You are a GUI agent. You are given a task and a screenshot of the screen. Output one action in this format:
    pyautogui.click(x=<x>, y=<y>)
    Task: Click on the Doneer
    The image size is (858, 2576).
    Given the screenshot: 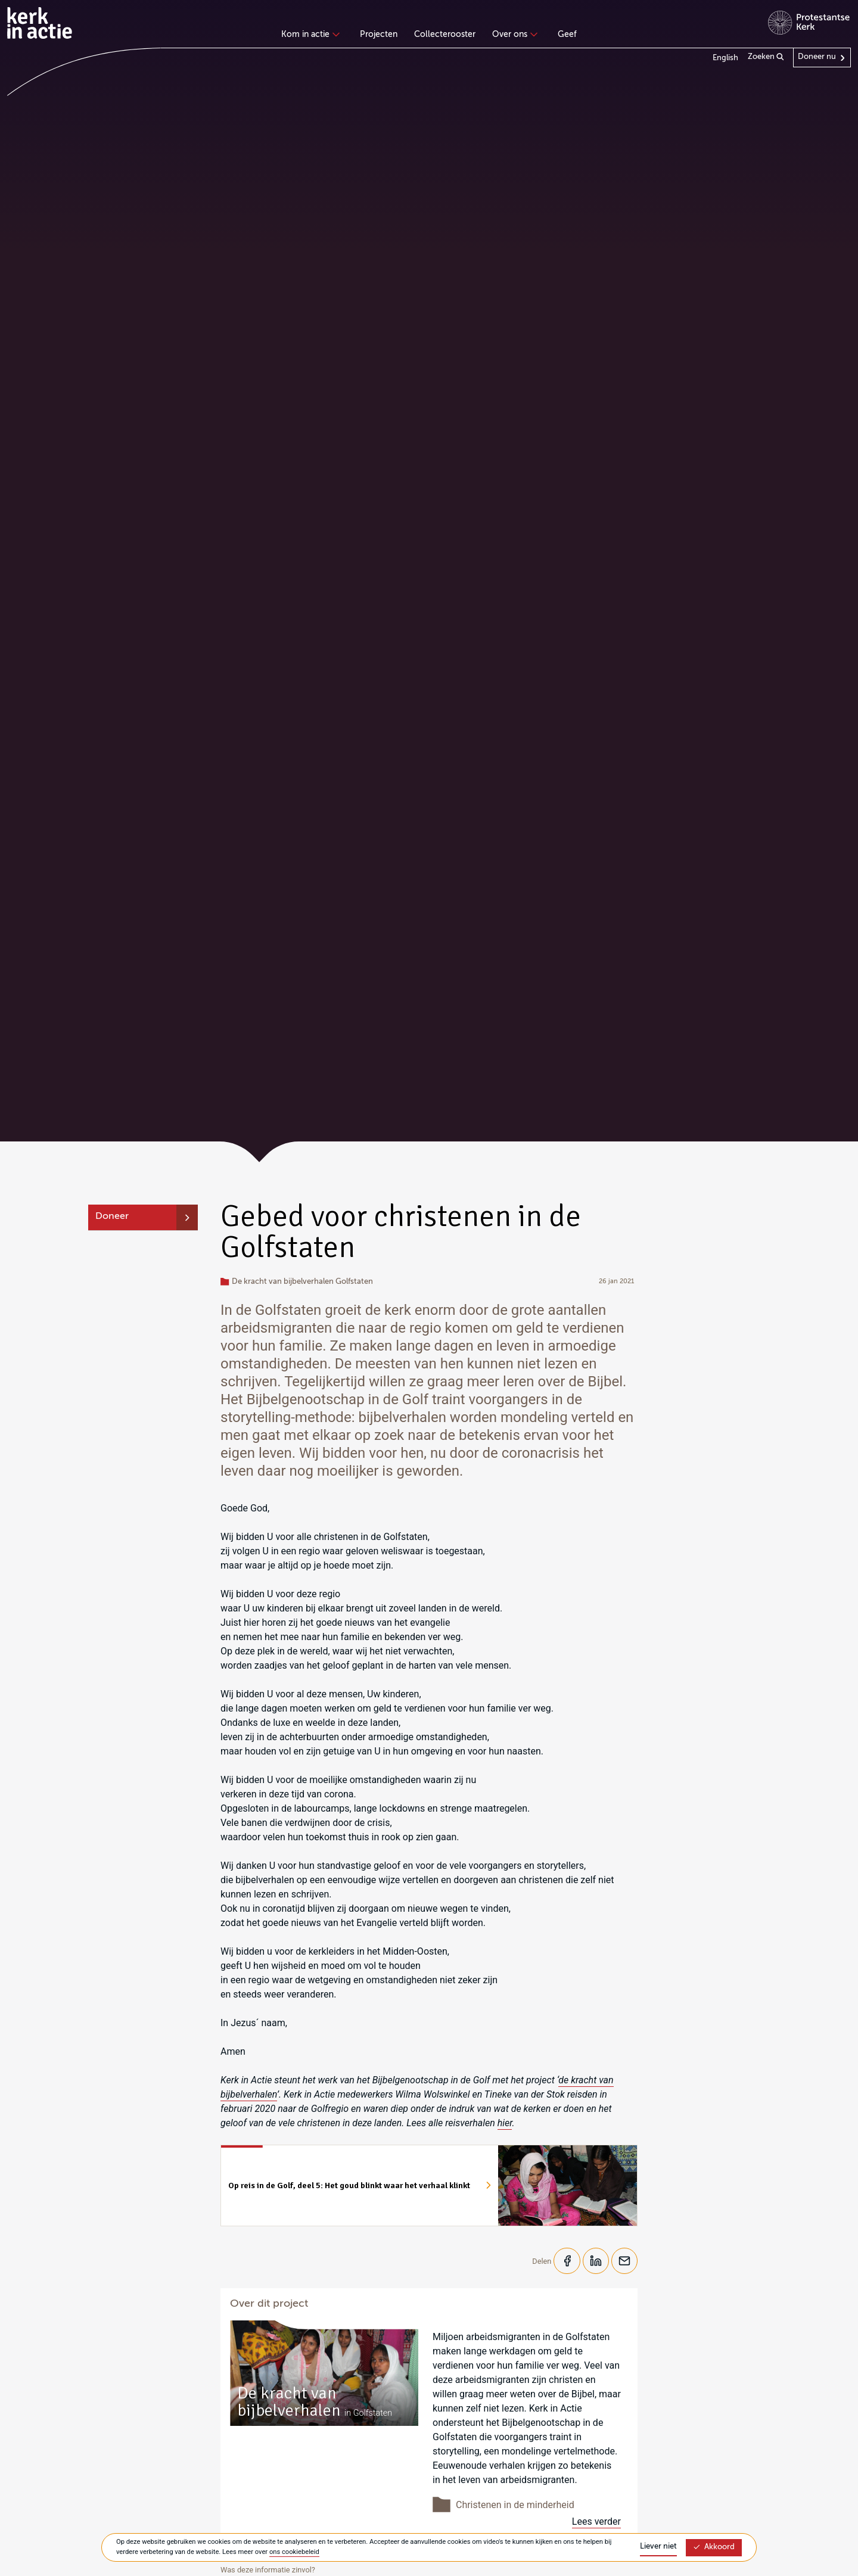 What is the action you would take?
    pyautogui.click(x=112, y=1216)
    